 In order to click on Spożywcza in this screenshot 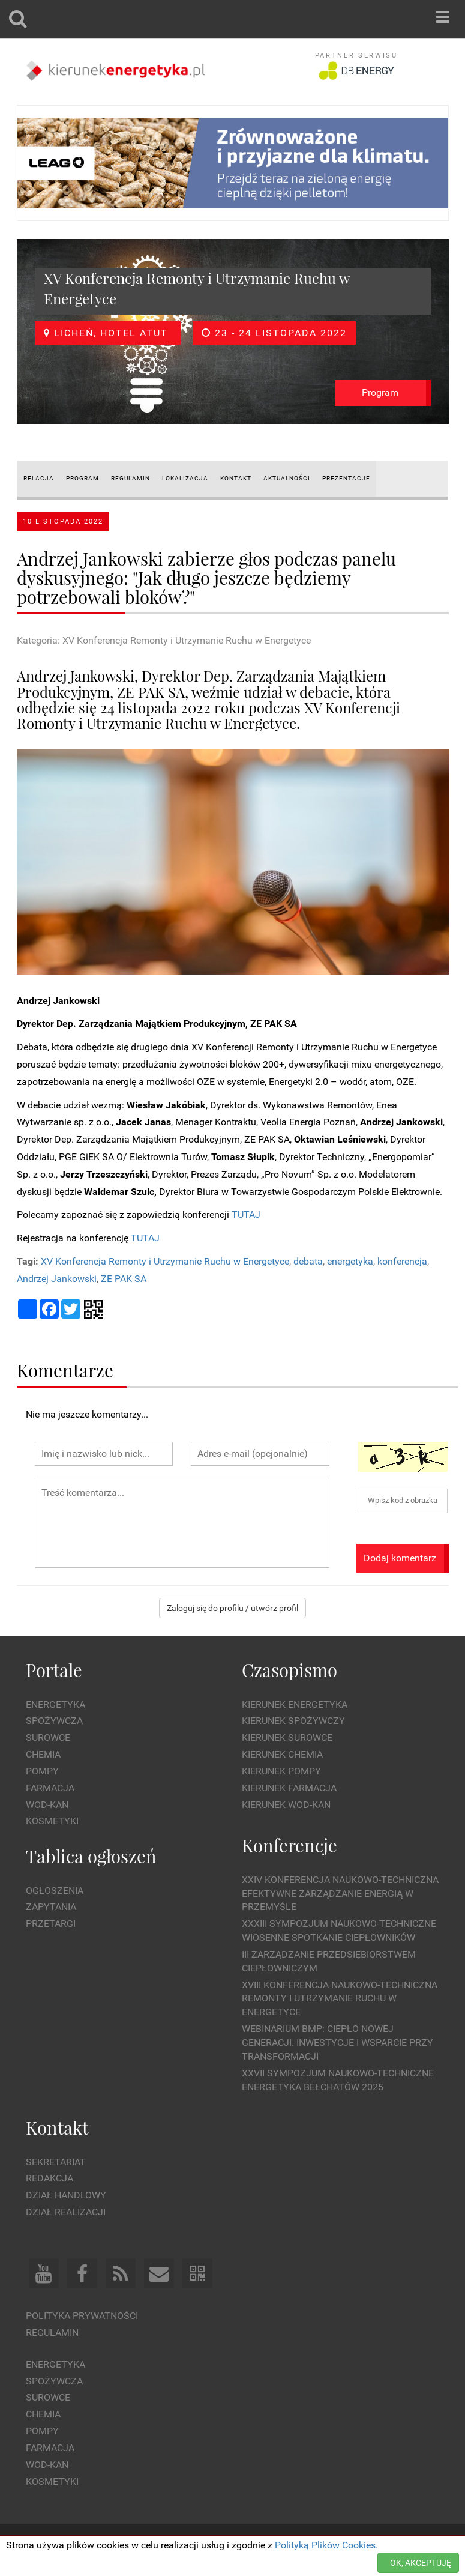, I will do `click(54, 1720)`.